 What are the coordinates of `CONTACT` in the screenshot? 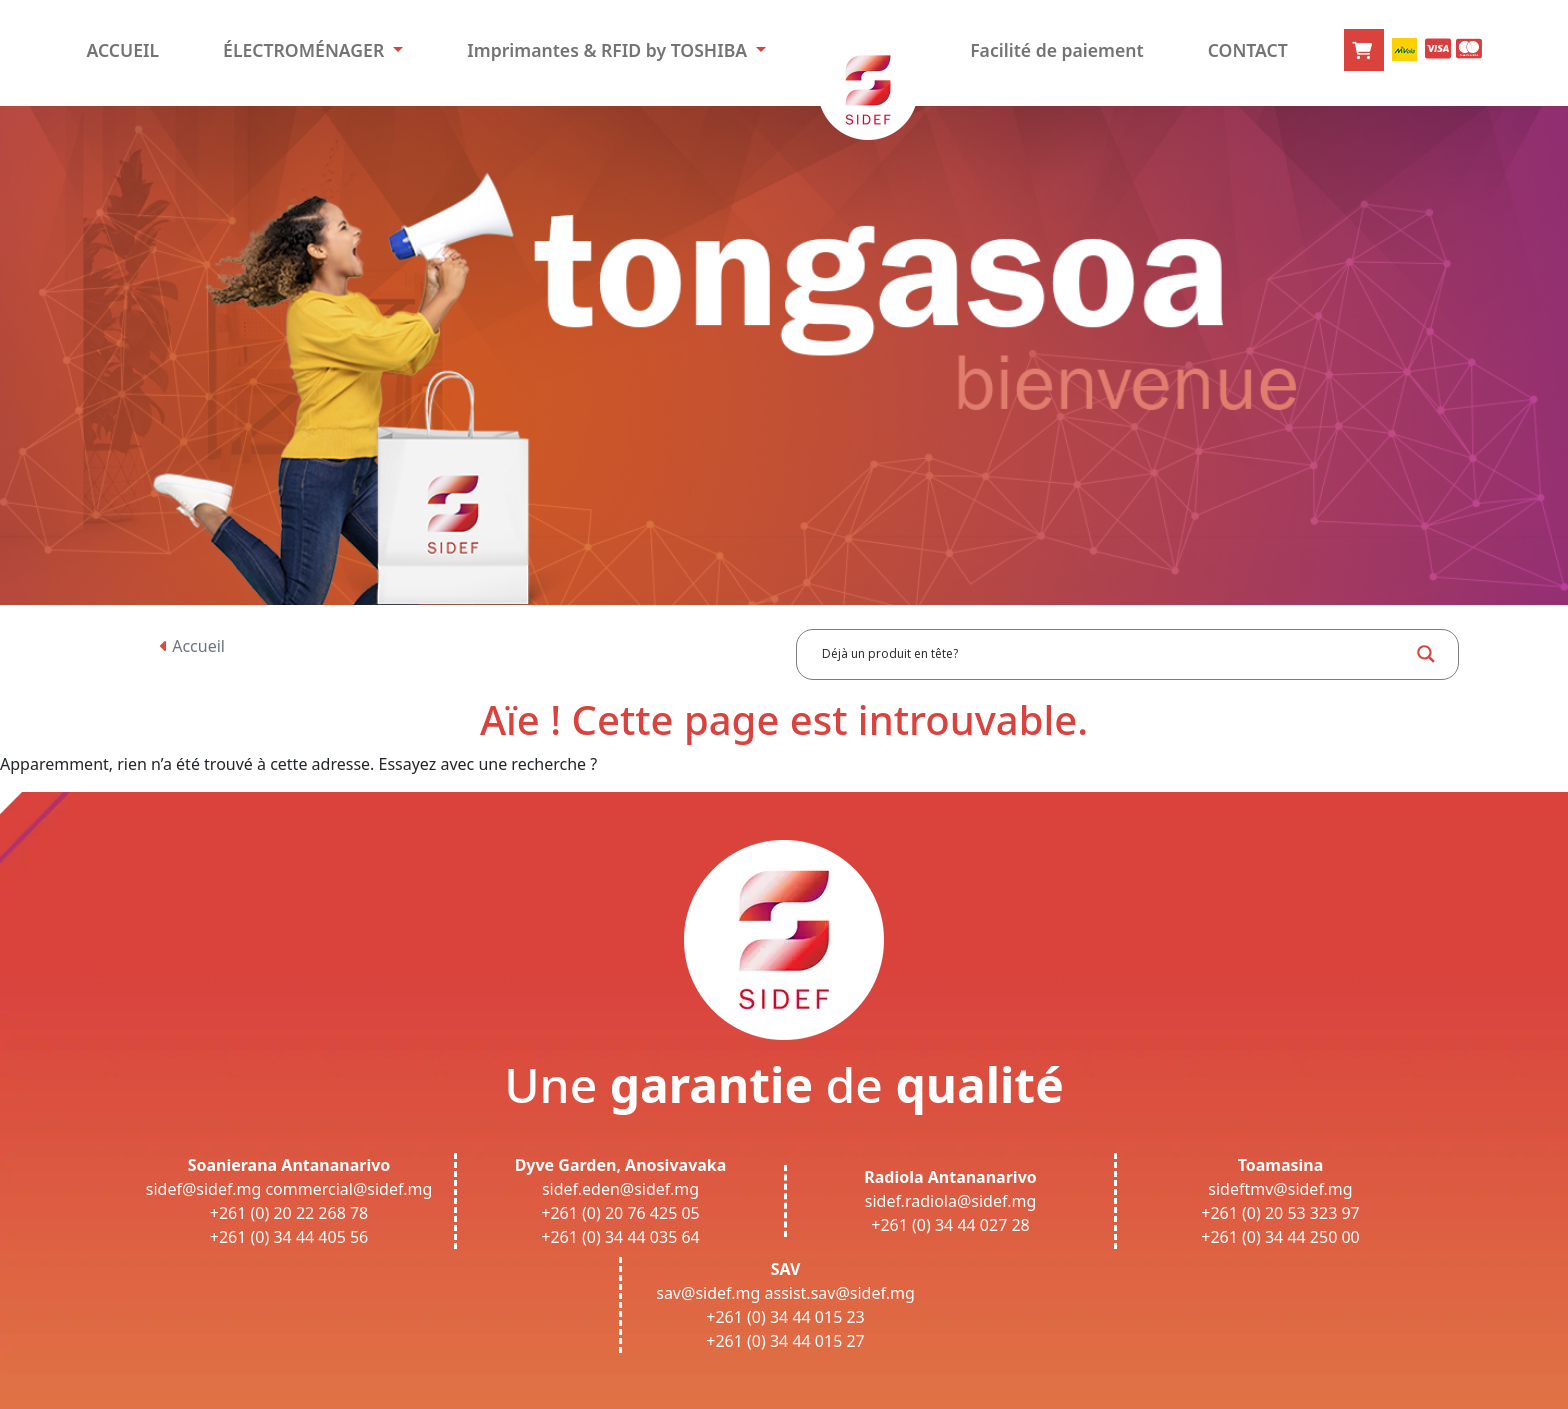 It's located at (1248, 50).